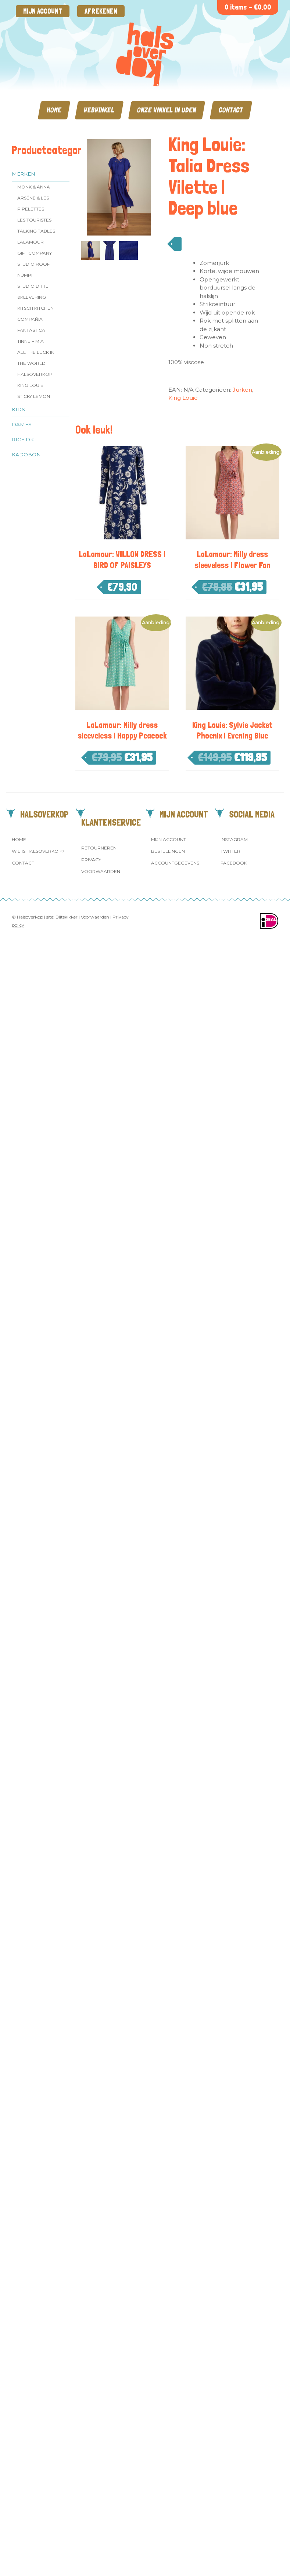 The height and width of the screenshot is (2576, 290). I want to click on Sticky Lemon, so click(33, 396).